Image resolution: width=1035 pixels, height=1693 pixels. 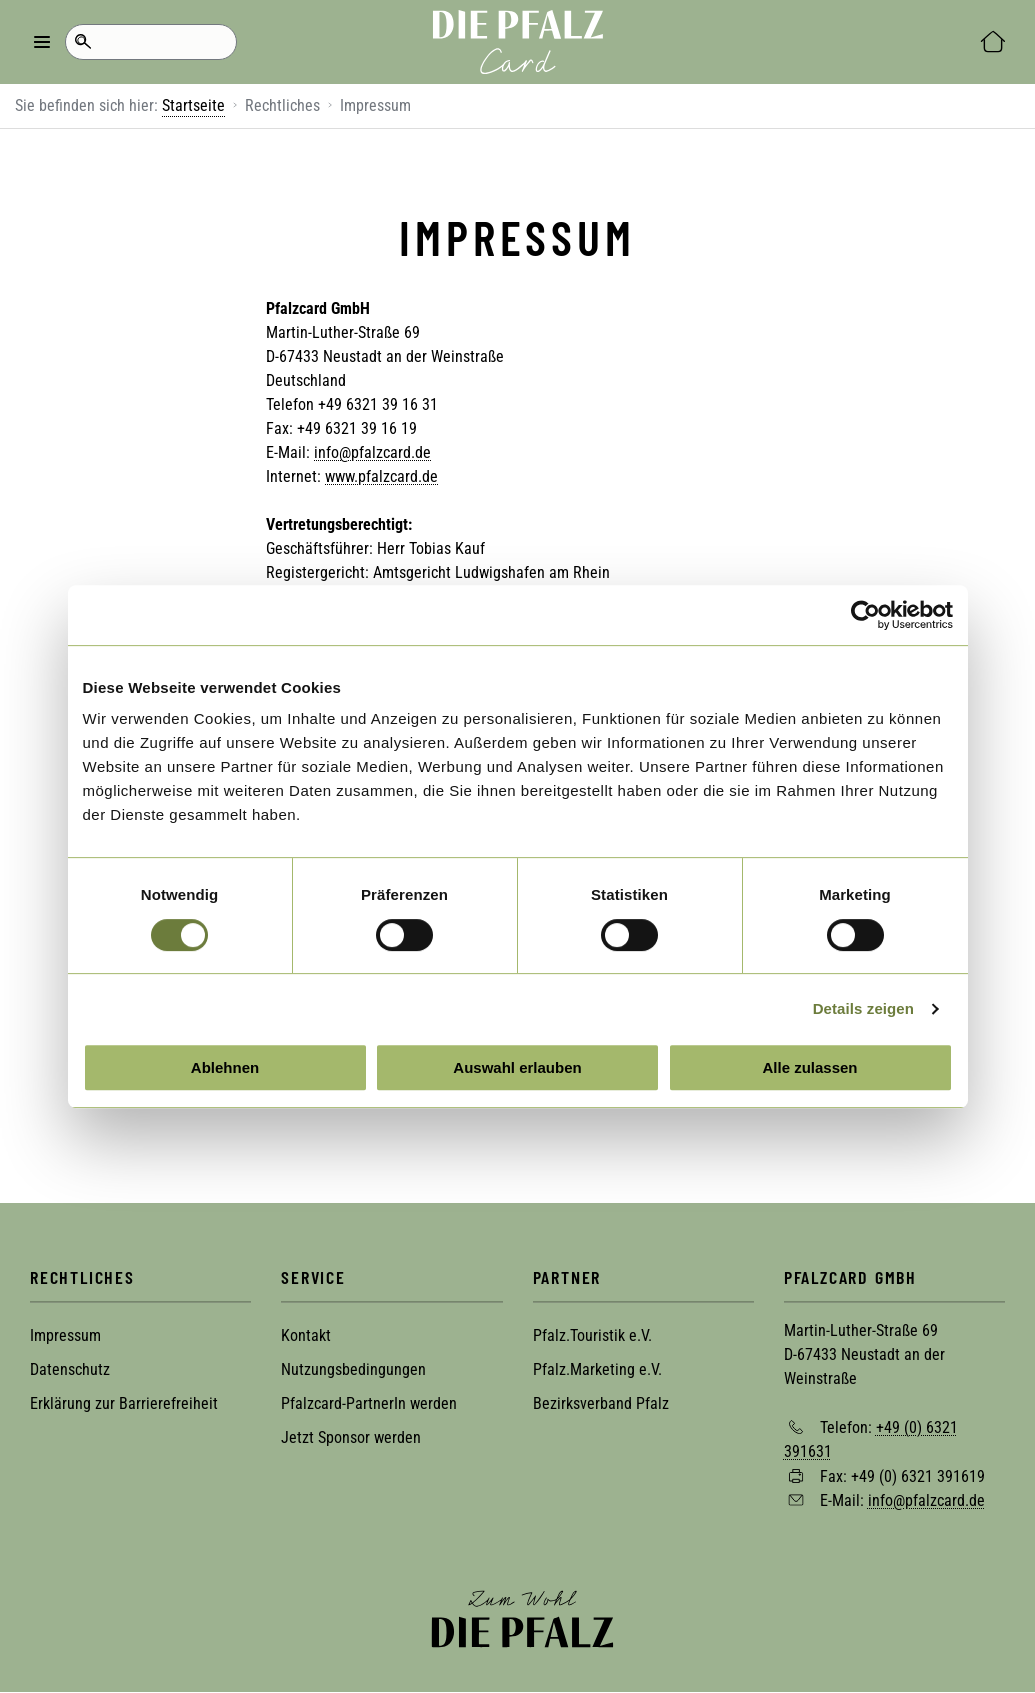 What do you see at coordinates (592, 1335) in the screenshot?
I see `Pfalz.Touristik e.V.` at bounding box center [592, 1335].